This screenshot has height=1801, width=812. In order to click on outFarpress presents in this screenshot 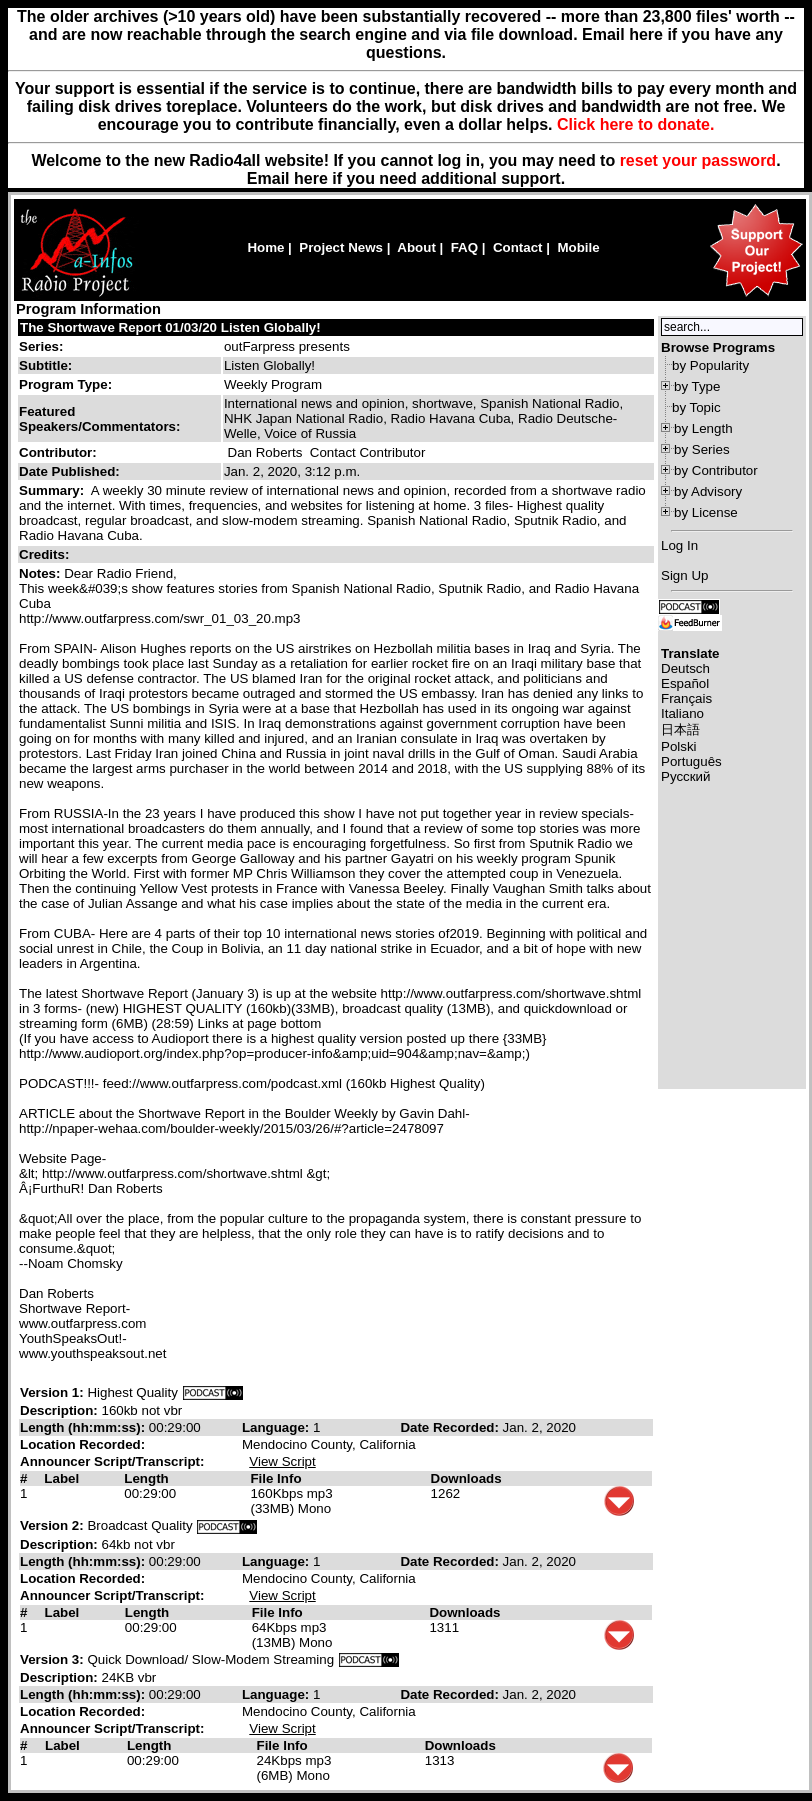, I will do `click(287, 346)`.